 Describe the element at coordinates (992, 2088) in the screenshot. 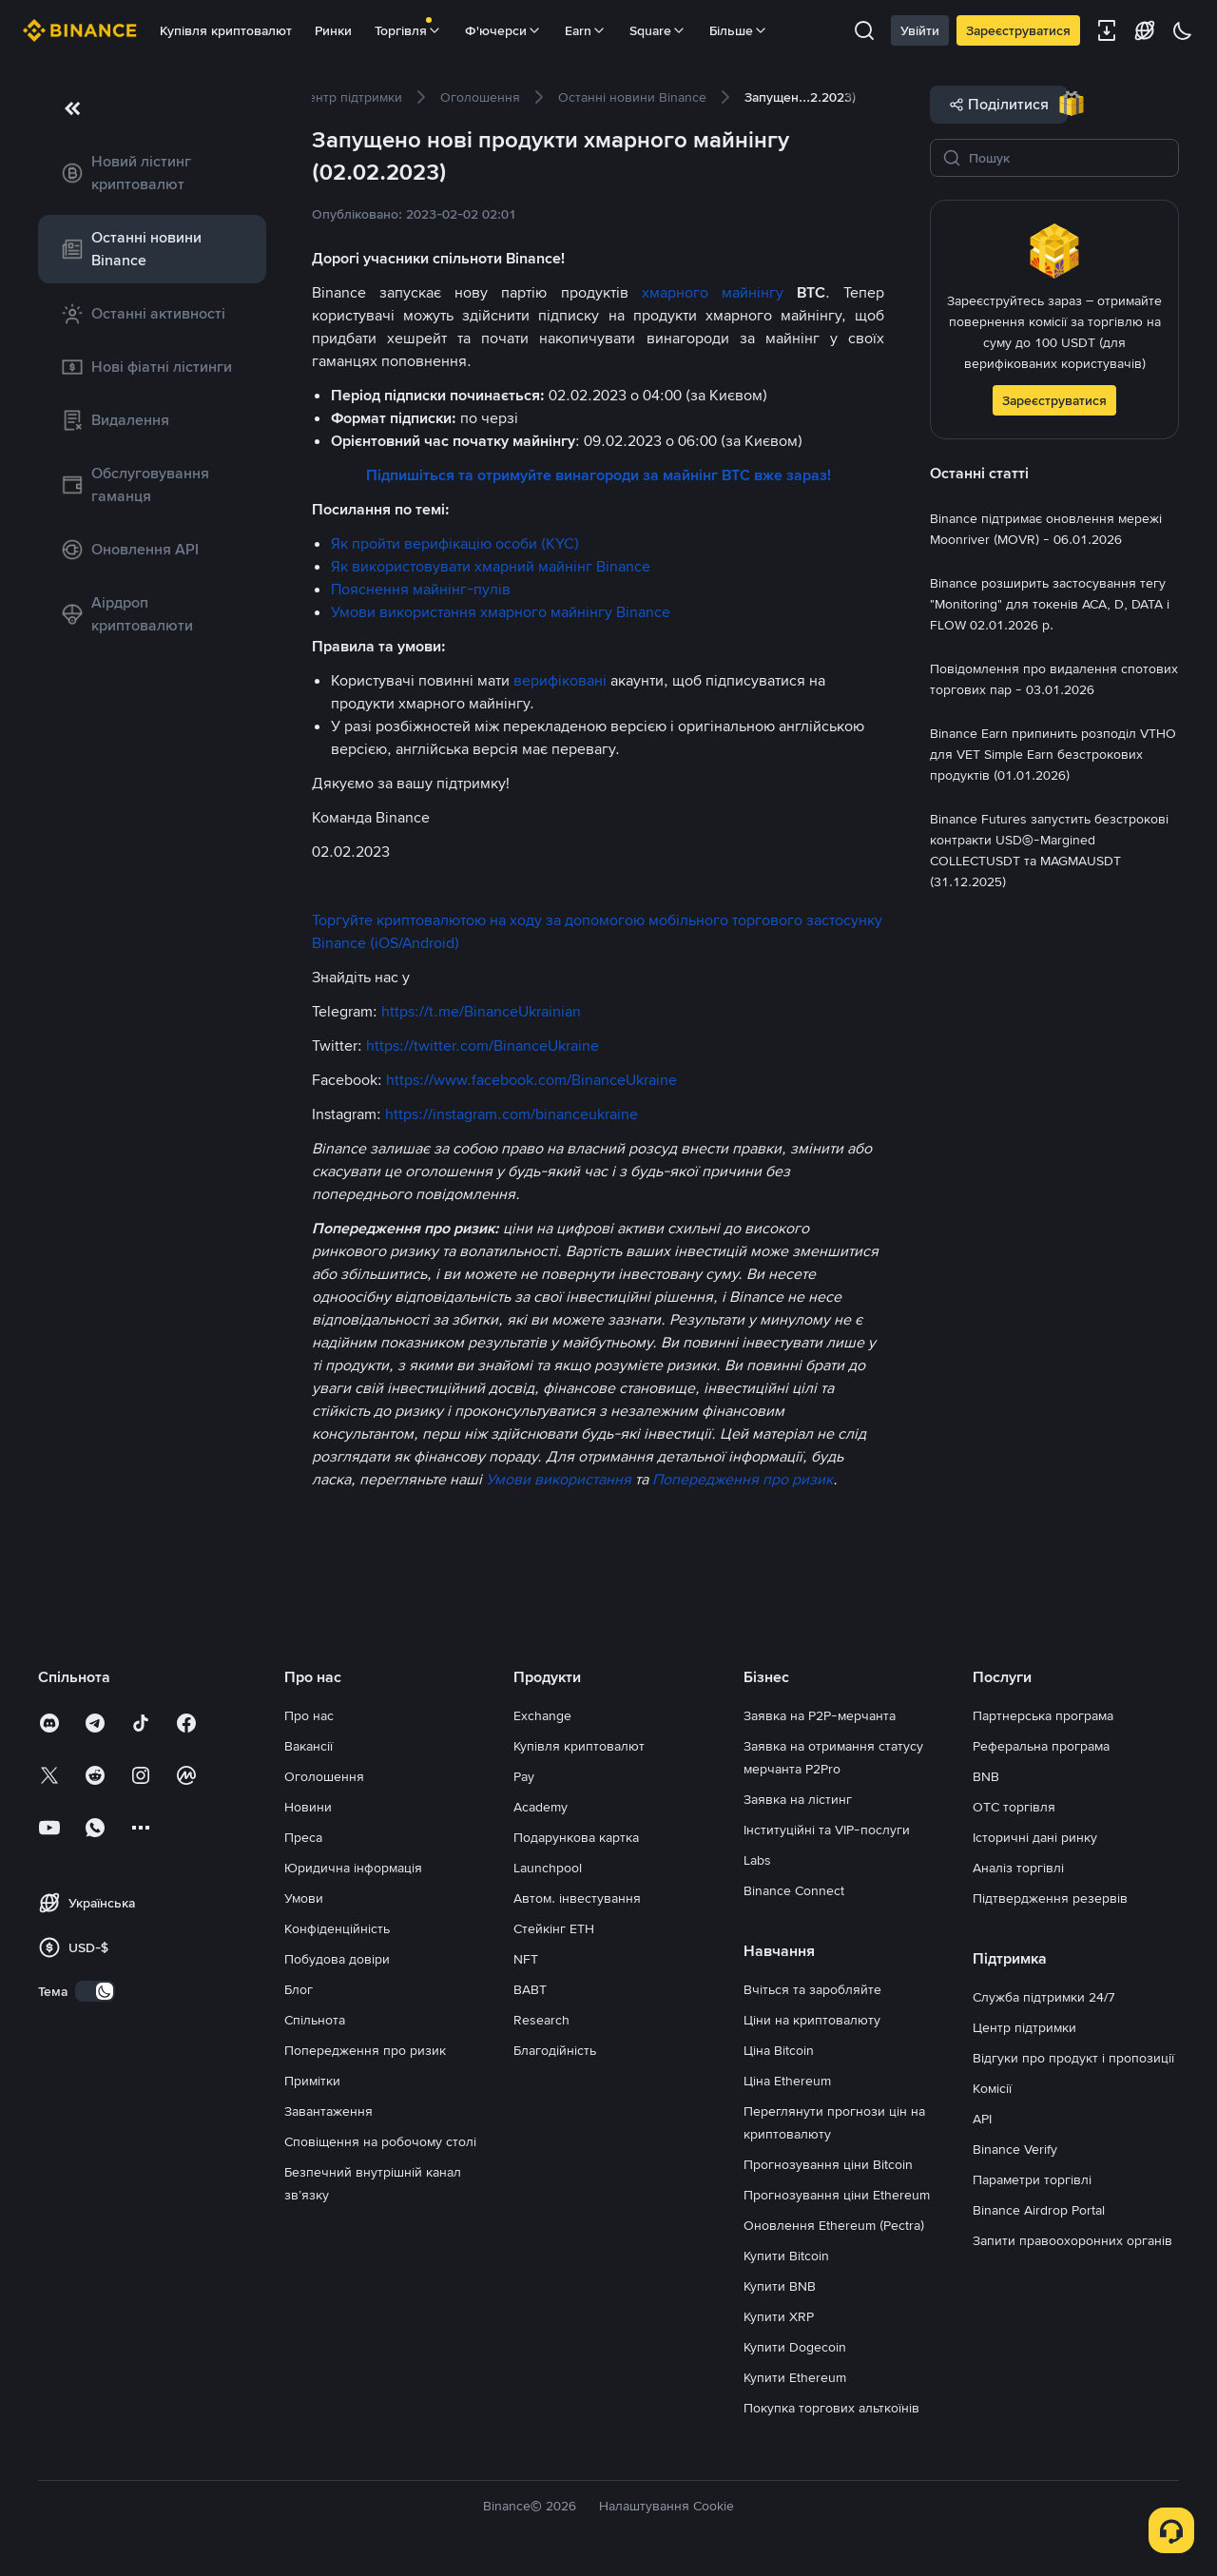

I see `Комісії` at that location.